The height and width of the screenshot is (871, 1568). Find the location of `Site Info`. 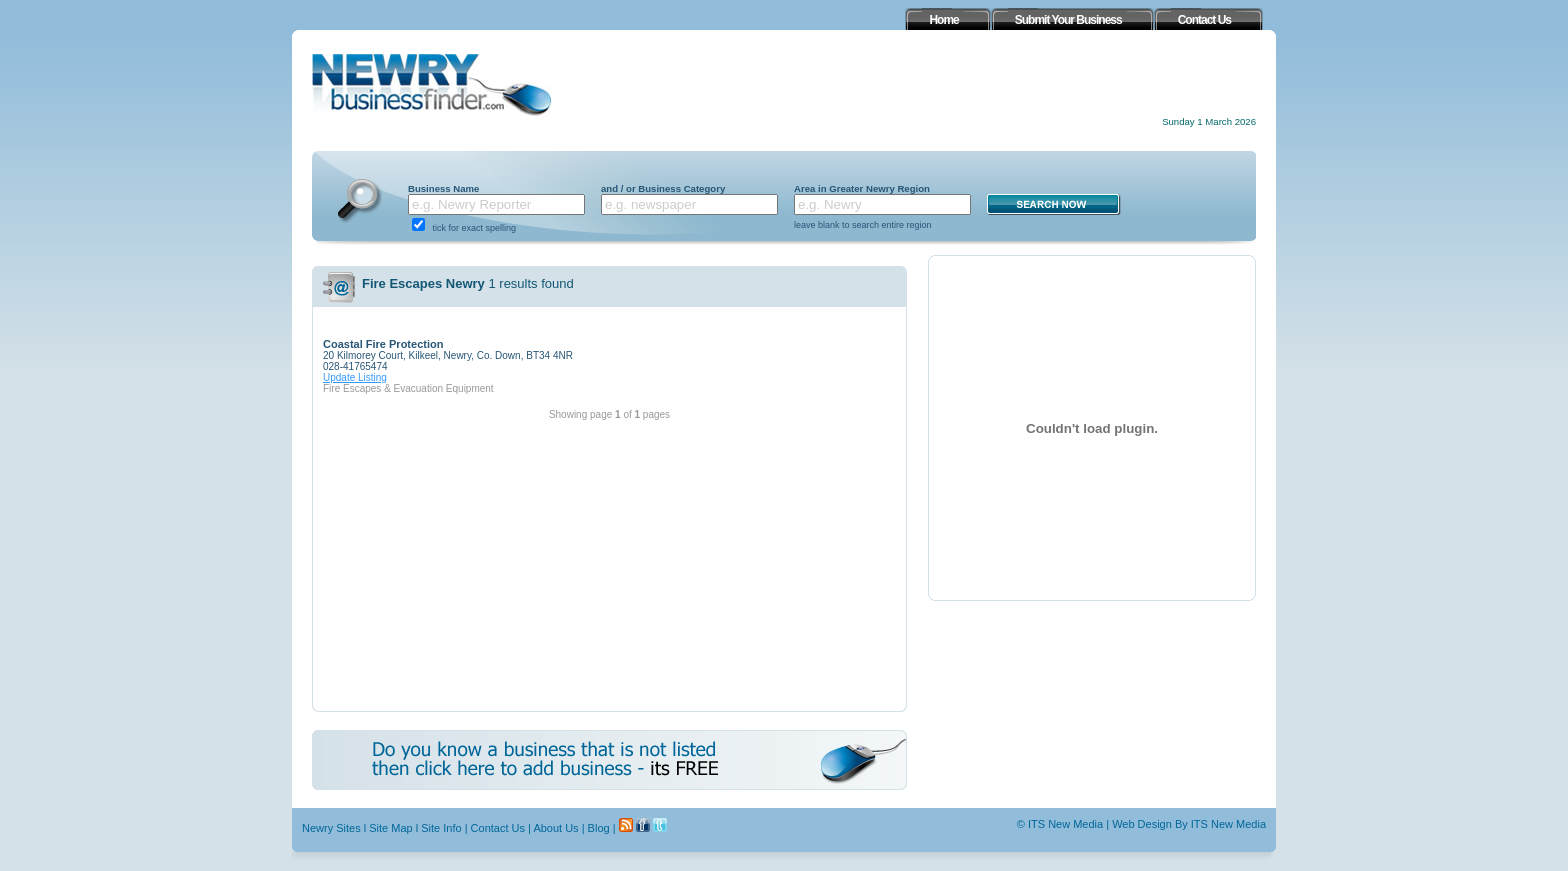

Site Info is located at coordinates (441, 828).